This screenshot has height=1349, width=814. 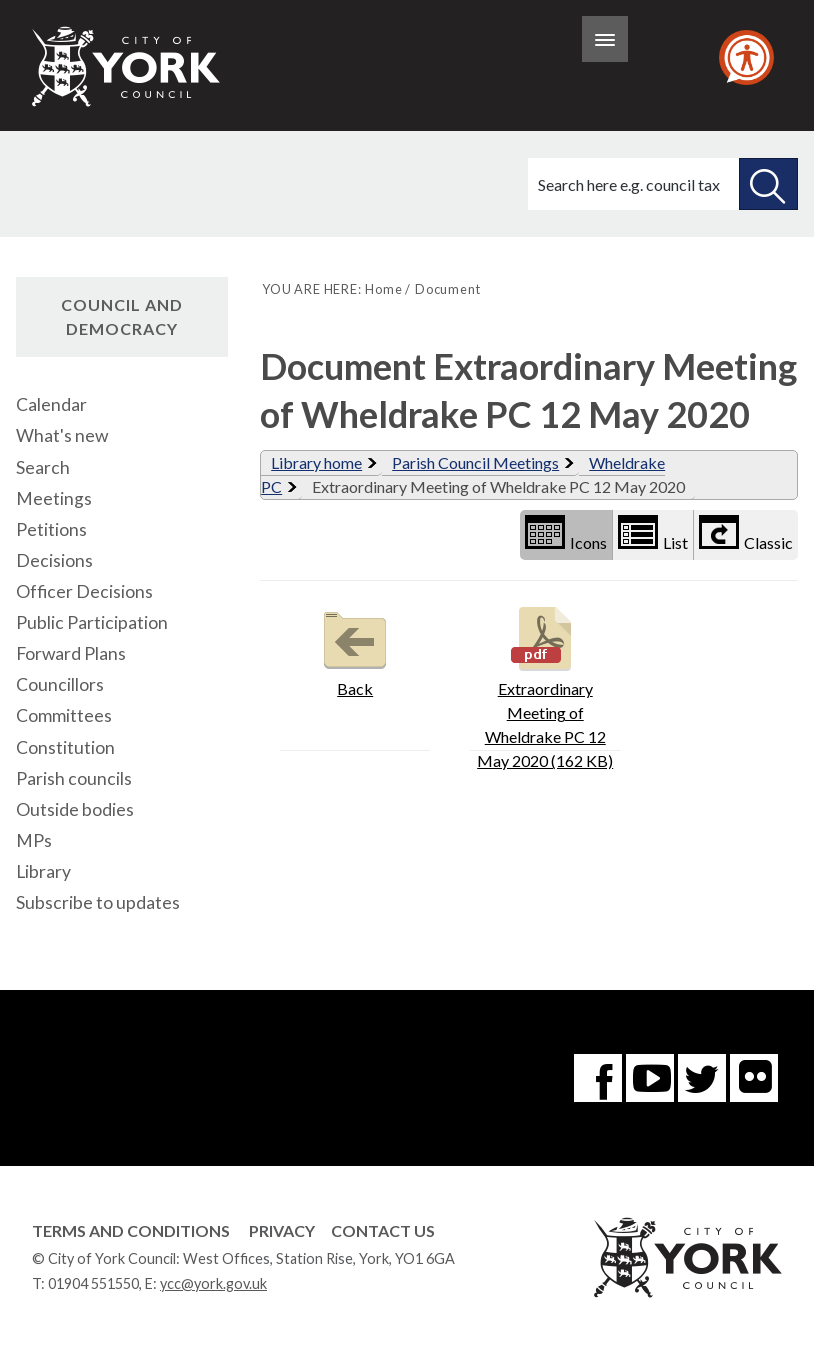 I want to click on ycc@york.gov.uk, so click(x=213, y=1283).